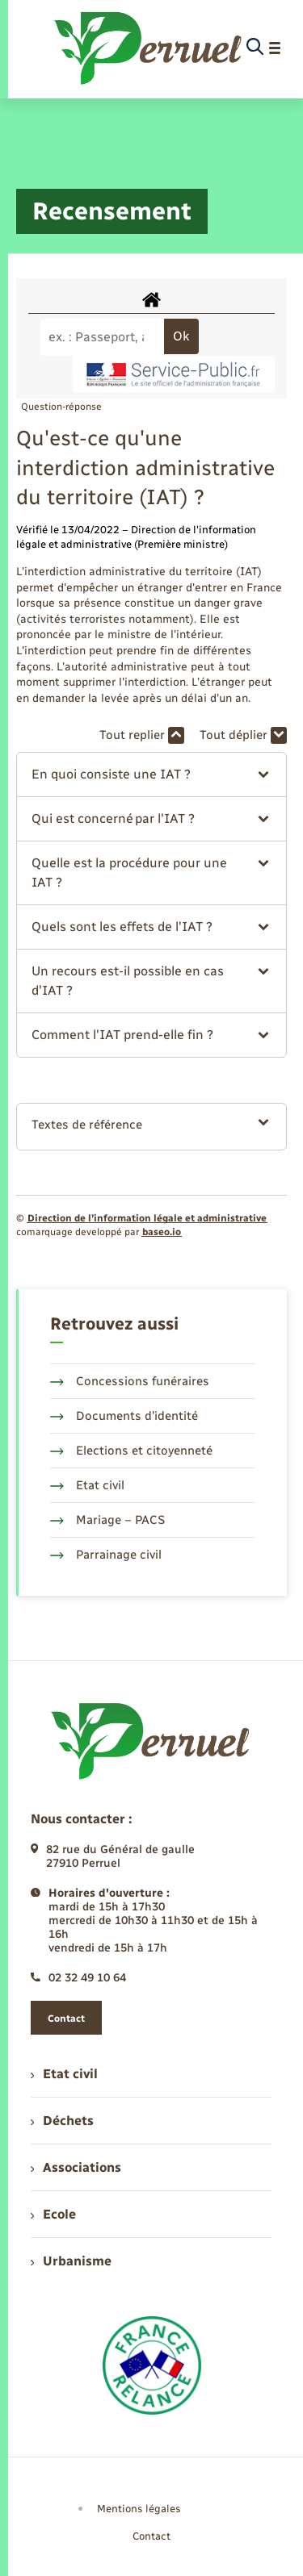 The image size is (303, 2576). Describe the element at coordinates (129, 1381) in the screenshot. I see `Concessions funéraires` at that location.